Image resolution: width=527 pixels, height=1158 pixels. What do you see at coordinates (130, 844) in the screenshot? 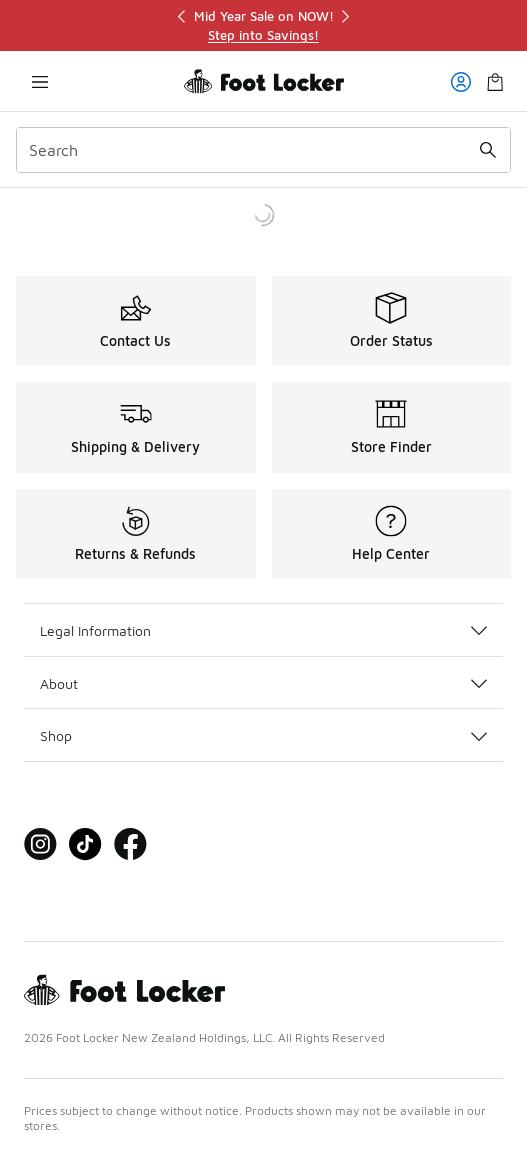
I see `[Visit Foot Locker on Facebook]` at bounding box center [130, 844].